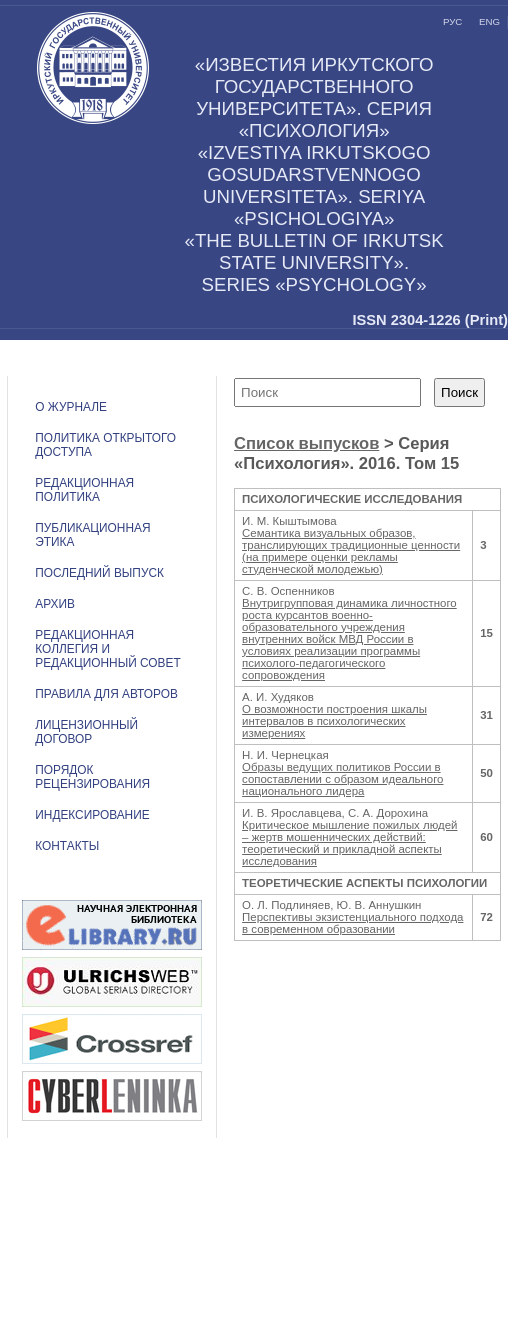 This screenshot has height=1340, width=508. Describe the element at coordinates (84, 490) in the screenshot. I see `РЕДАКЦИОННАЯ ПОЛИТИКА` at that location.